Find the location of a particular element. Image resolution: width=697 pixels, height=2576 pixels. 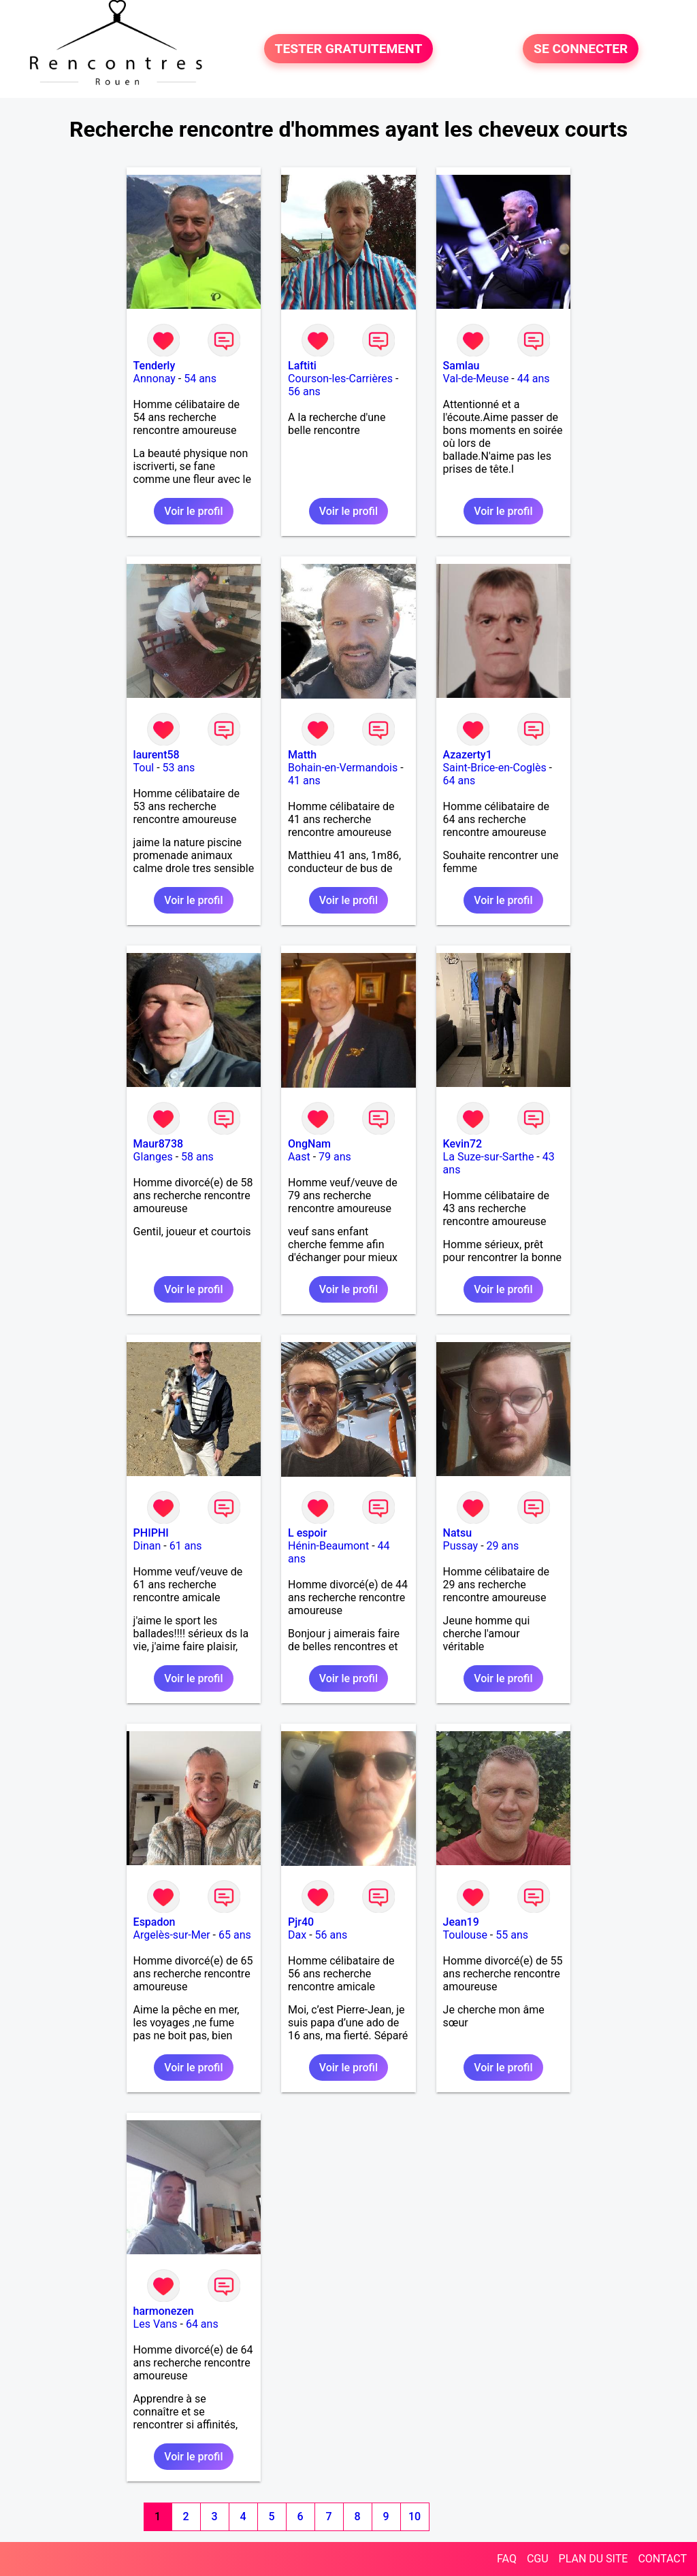

SE CONNECTER is located at coordinates (581, 48).